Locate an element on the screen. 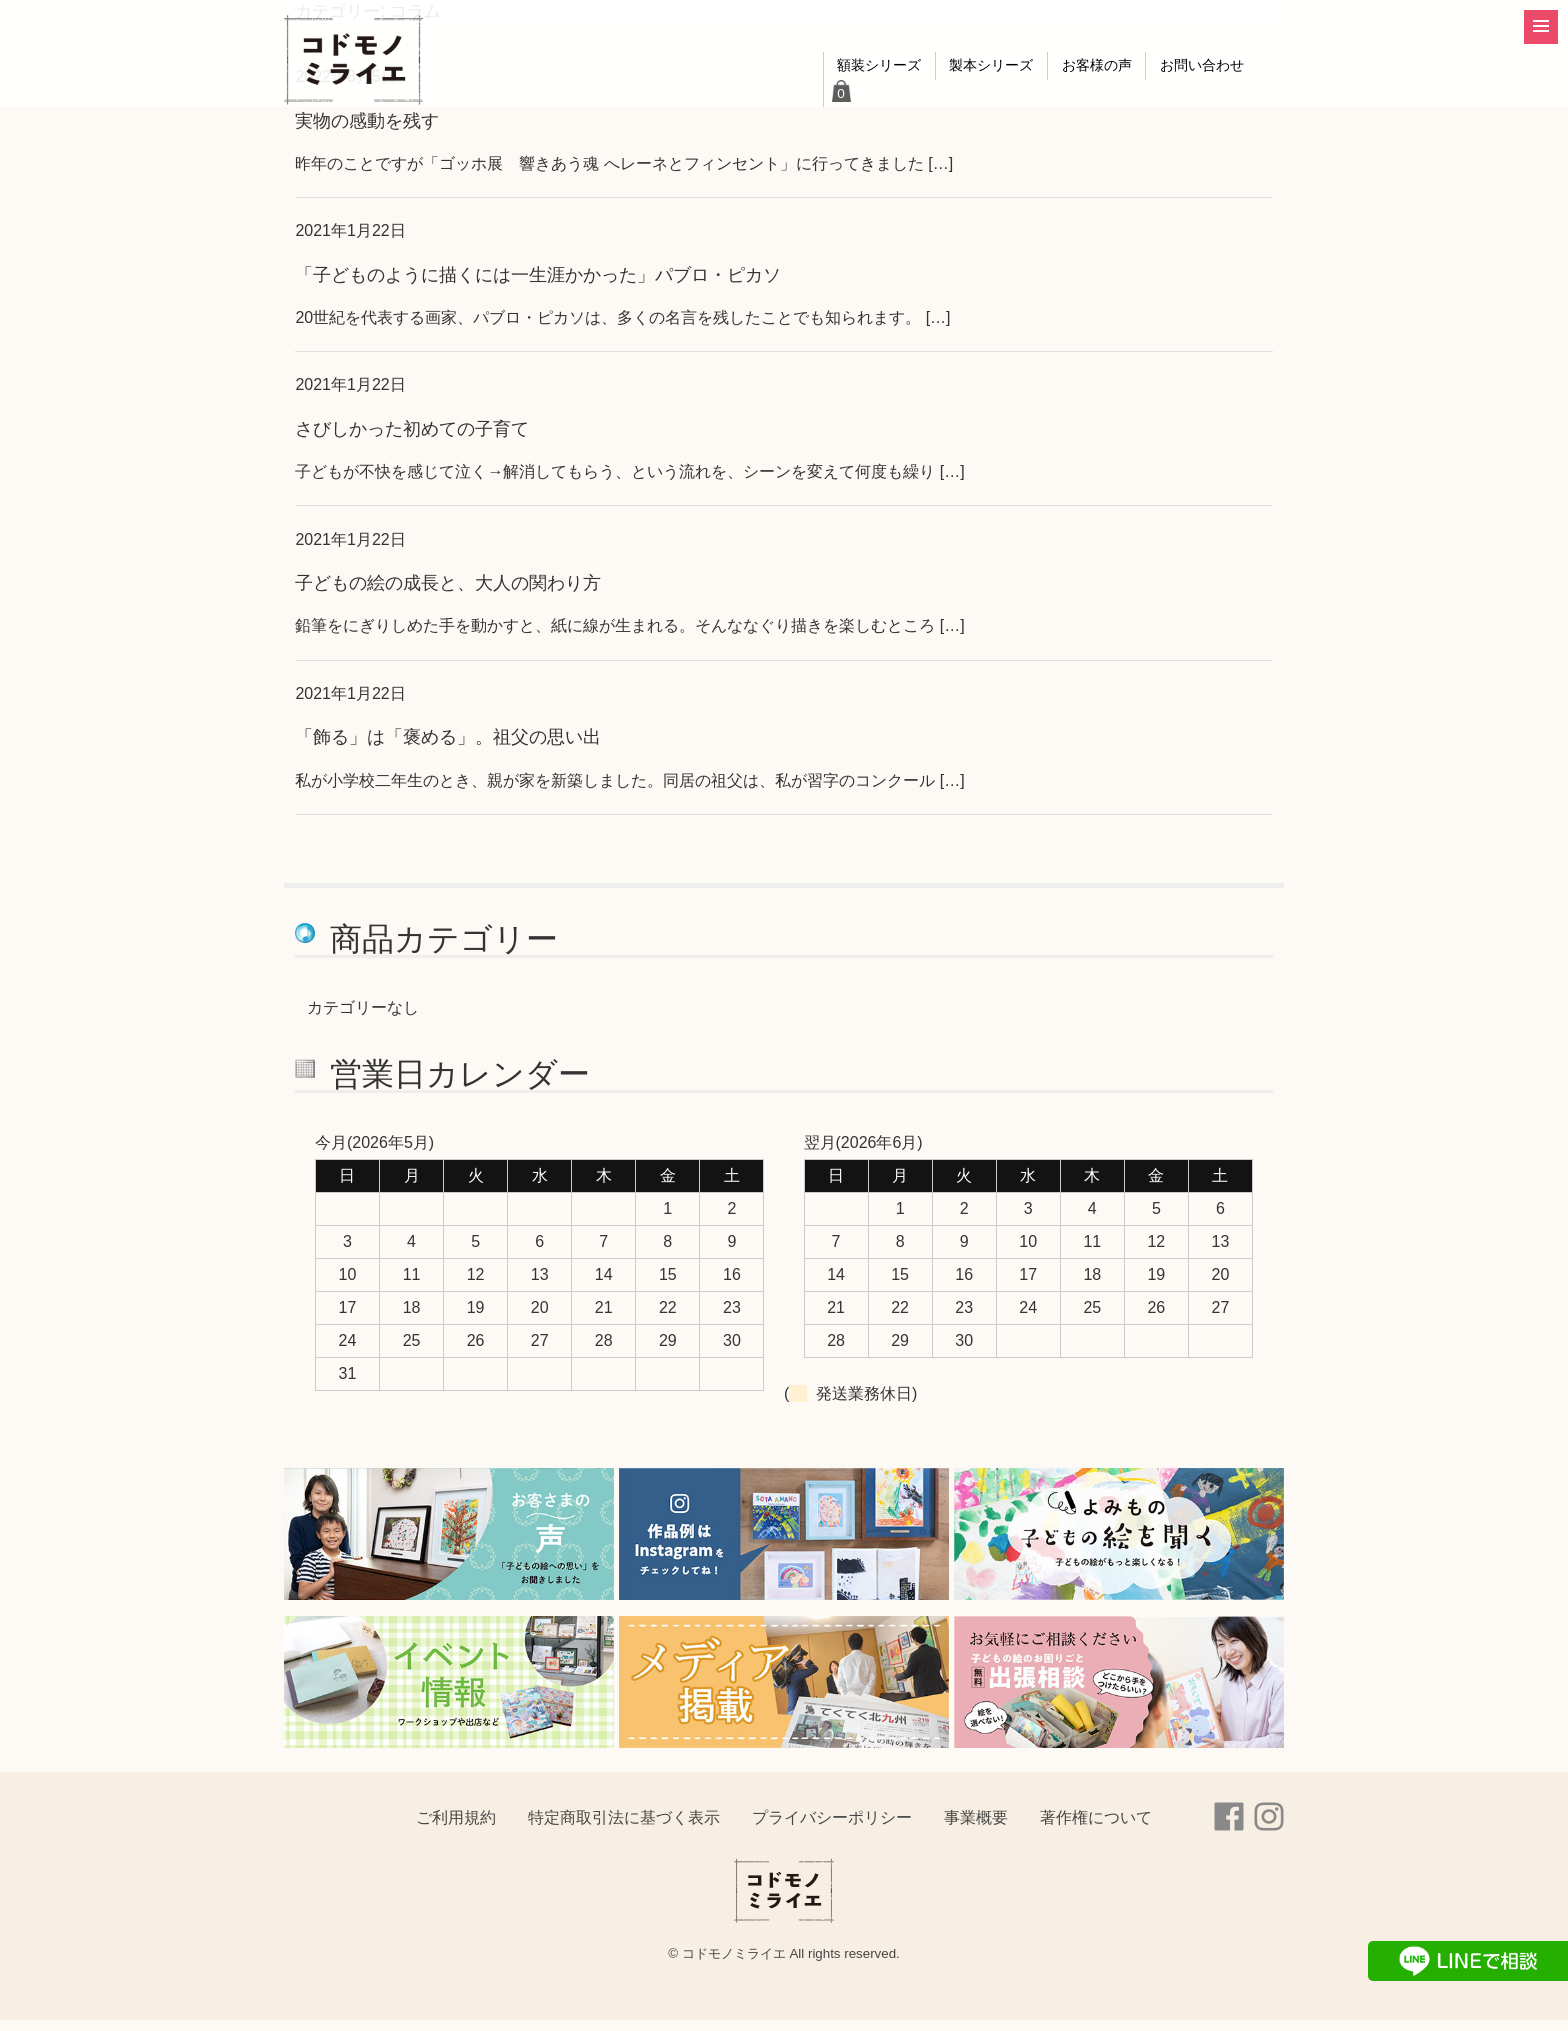  事業概要 is located at coordinates (976, 1828).